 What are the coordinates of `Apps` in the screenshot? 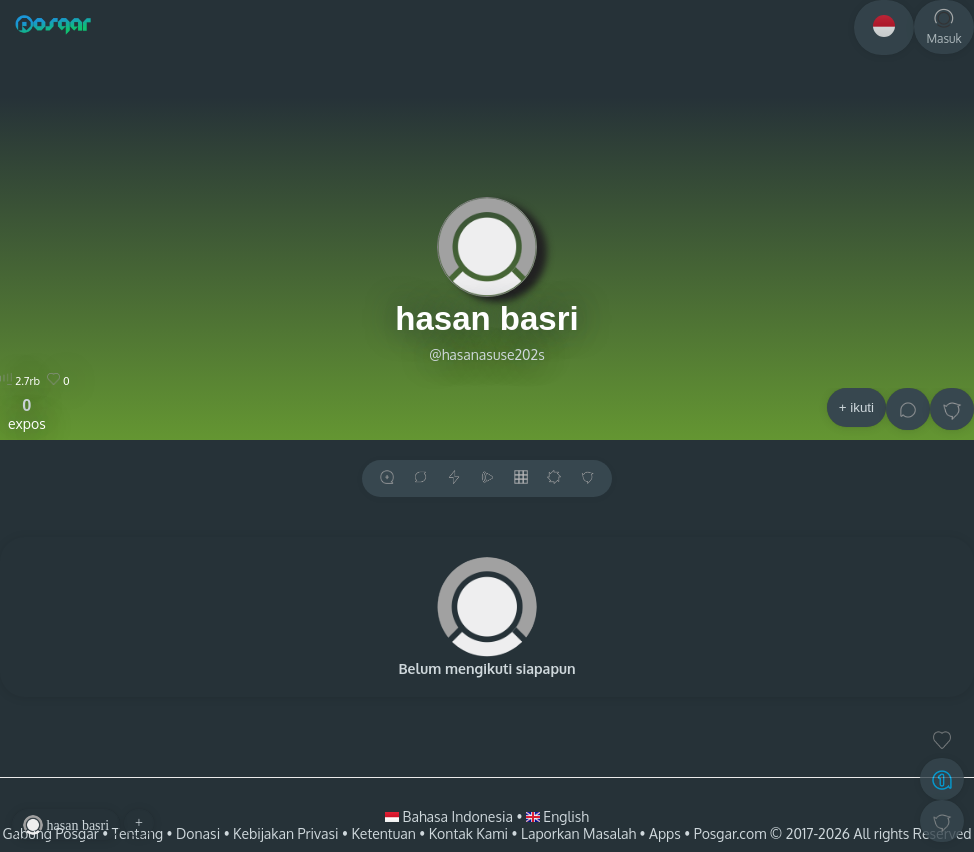 It's located at (665, 833).